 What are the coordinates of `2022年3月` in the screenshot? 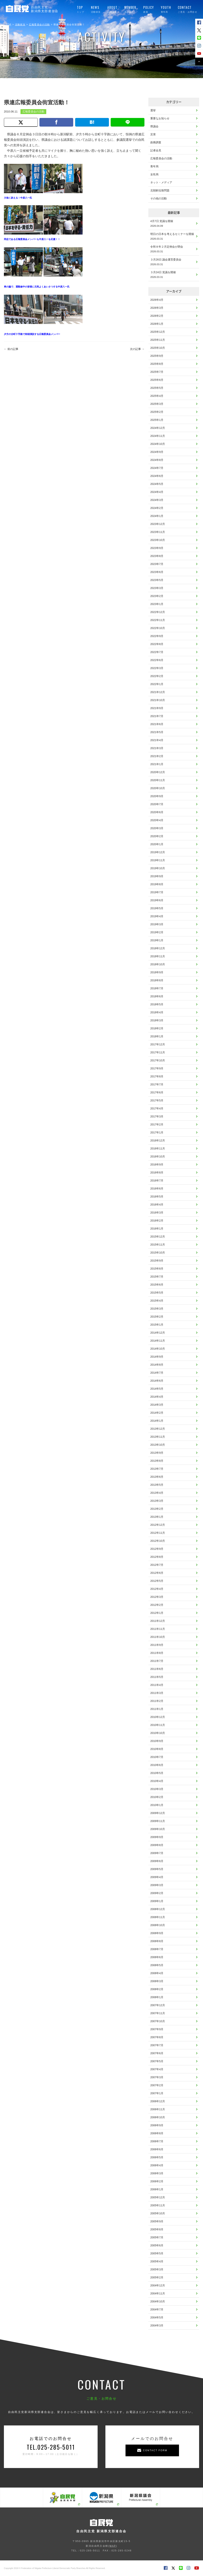 It's located at (156, 668).